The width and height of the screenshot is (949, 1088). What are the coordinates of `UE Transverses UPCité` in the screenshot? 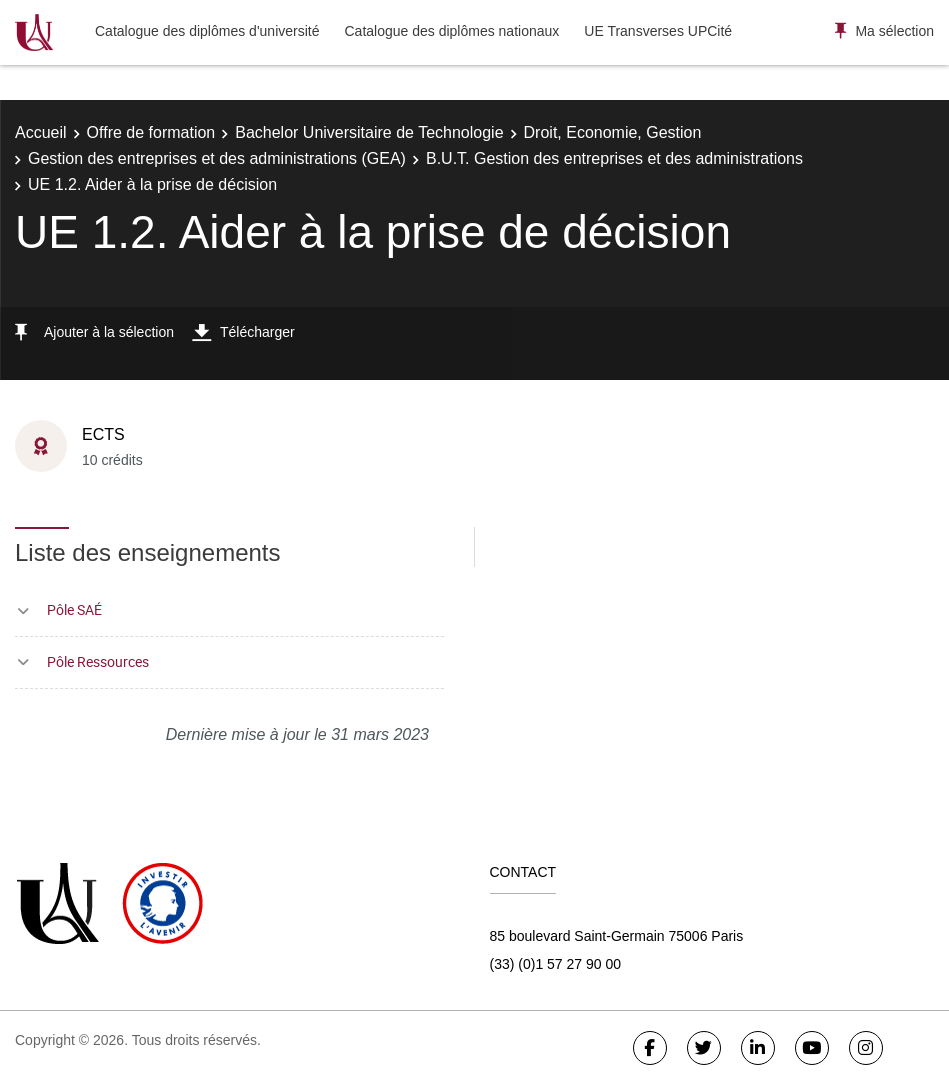 It's located at (658, 31).